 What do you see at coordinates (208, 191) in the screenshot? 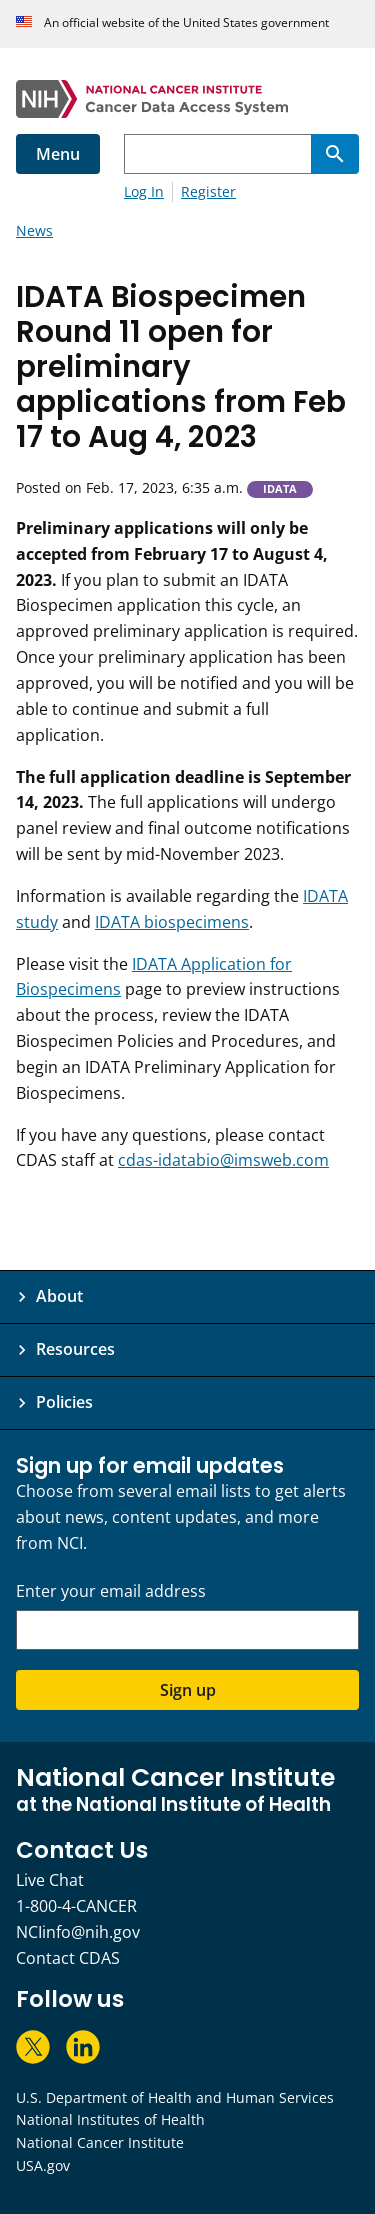
I see `Register` at bounding box center [208, 191].